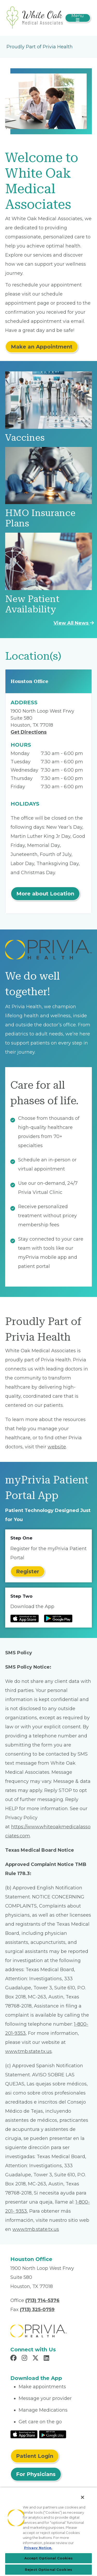 The width and height of the screenshot is (97, 2576). Describe the element at coordinates (48, 2569) in the screenshot. I see `Reject Optional Cookies` at that location.